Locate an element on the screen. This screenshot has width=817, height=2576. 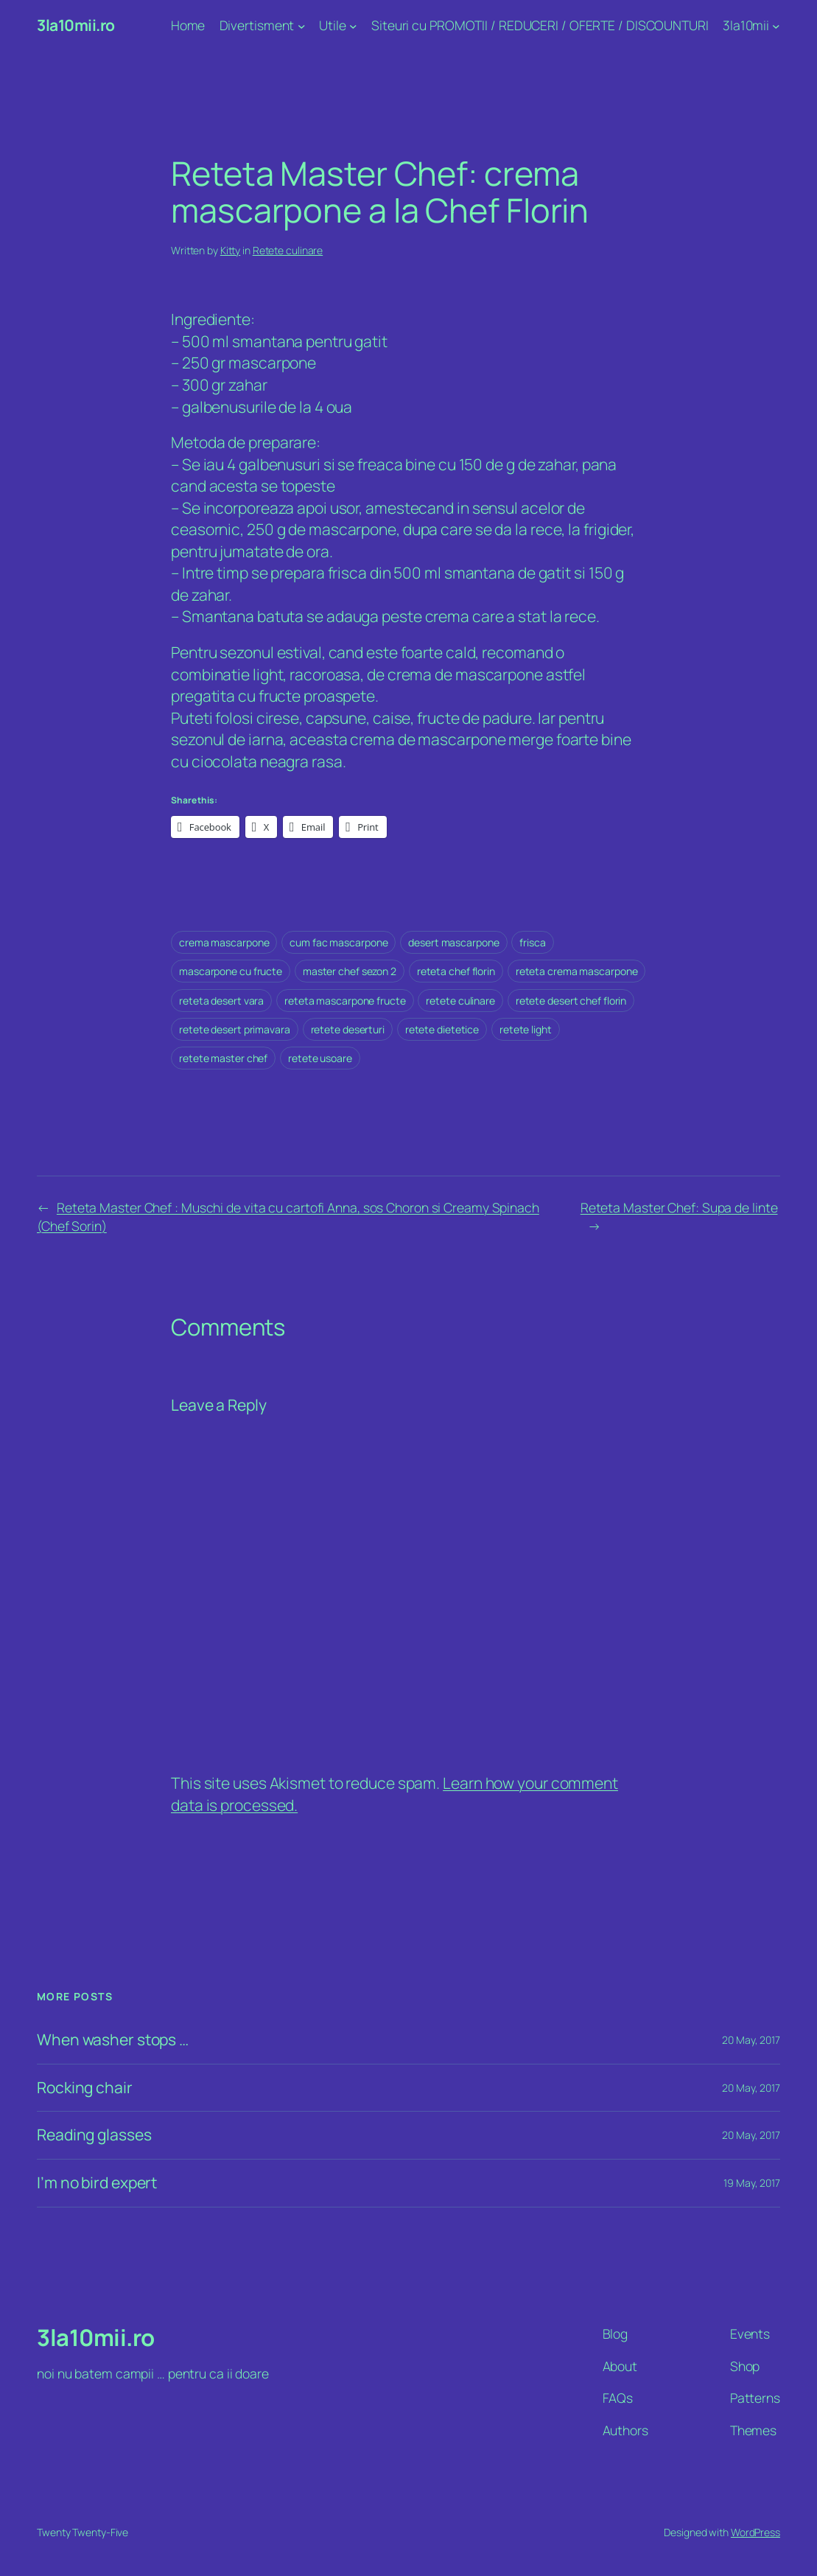
frisca is located at coordinates (532, 942).